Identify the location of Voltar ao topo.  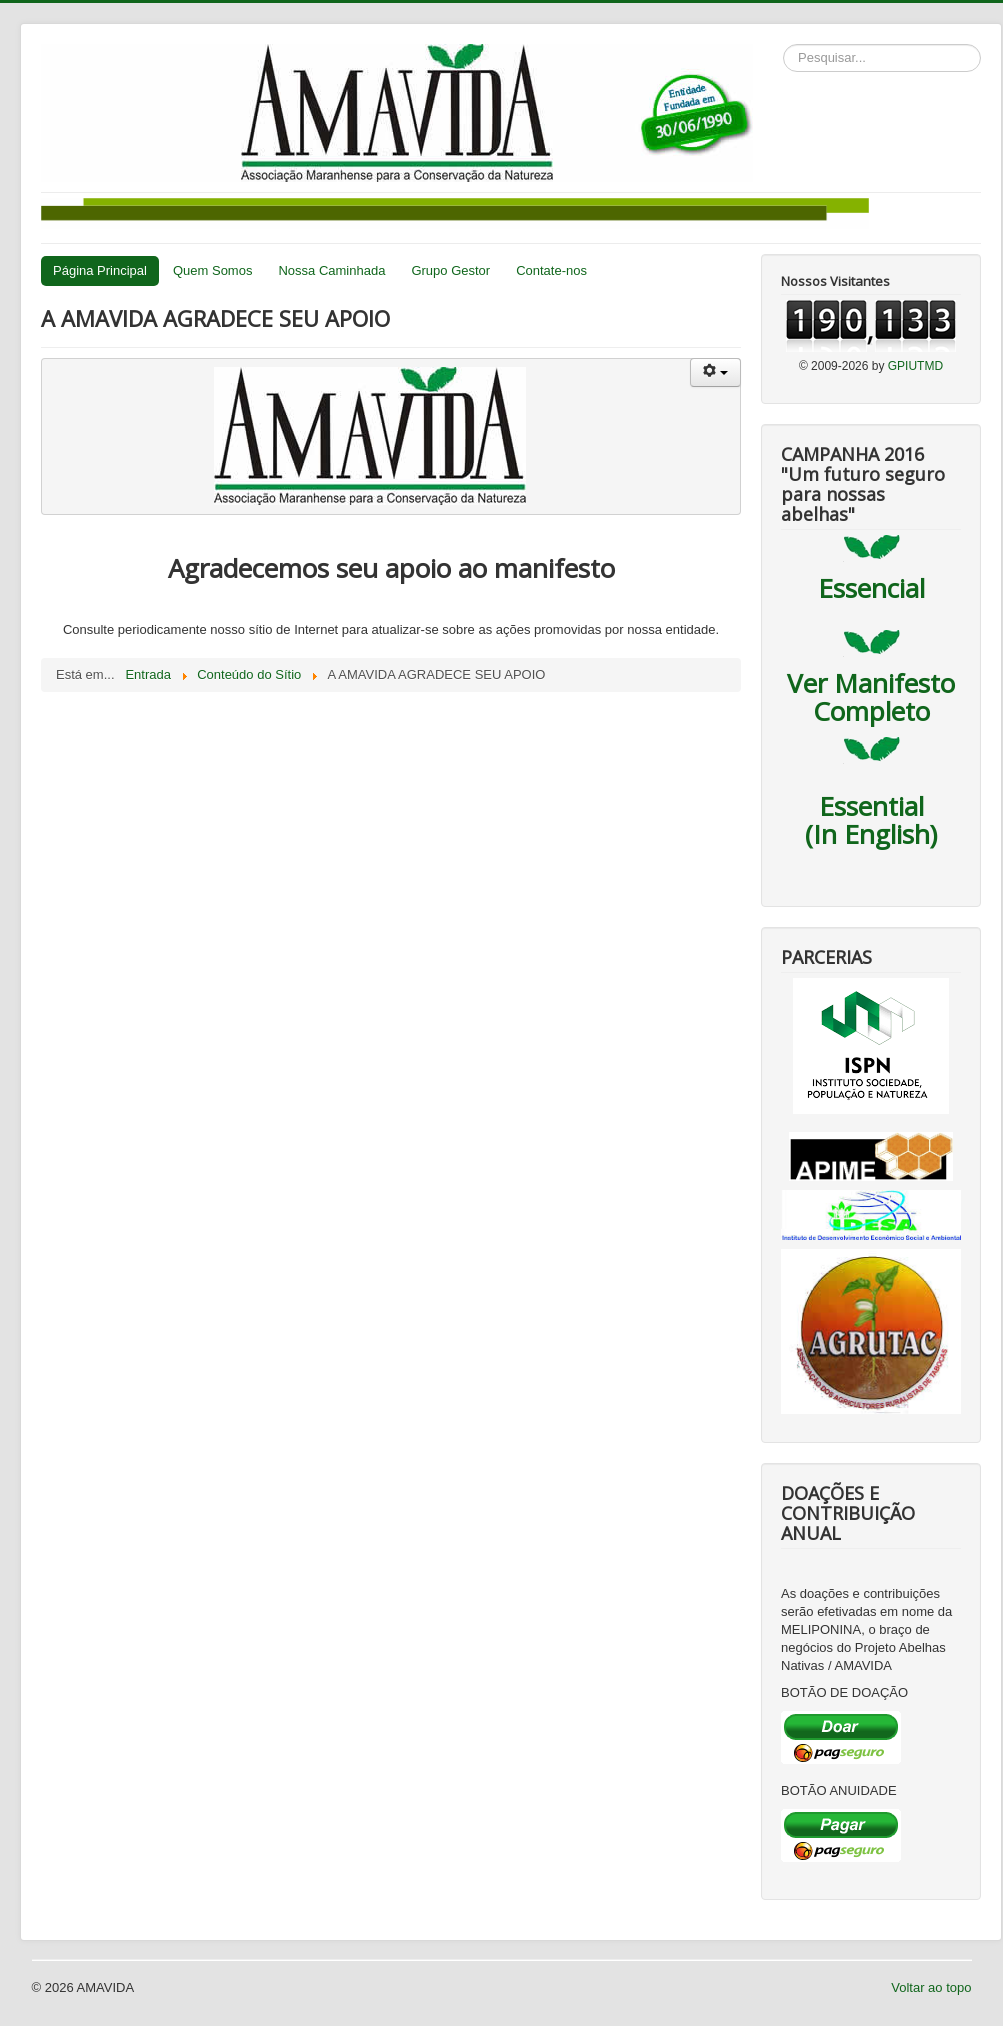
(931, 1987).